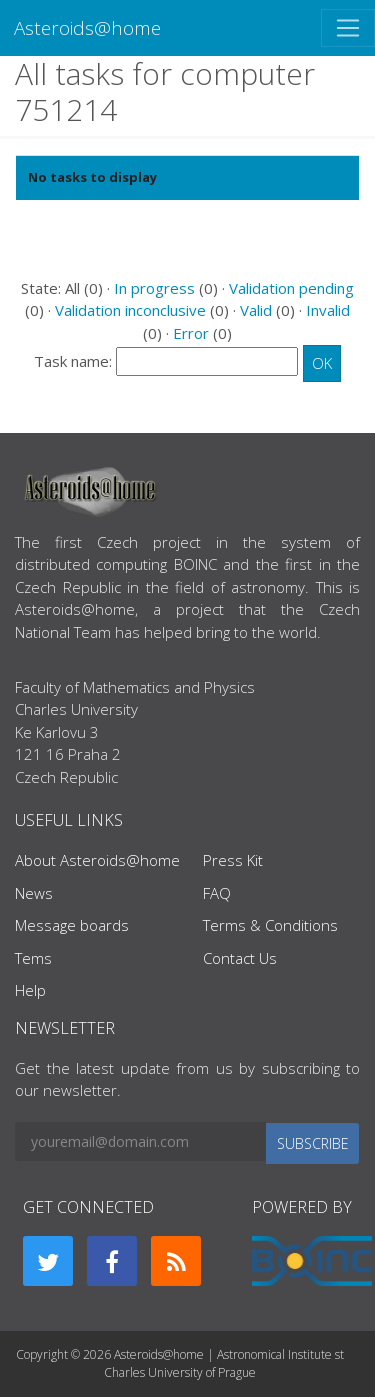 The height and width of the screenshot is (1397, 375). I want to click on Terms & Conditions, so click(270, 925).